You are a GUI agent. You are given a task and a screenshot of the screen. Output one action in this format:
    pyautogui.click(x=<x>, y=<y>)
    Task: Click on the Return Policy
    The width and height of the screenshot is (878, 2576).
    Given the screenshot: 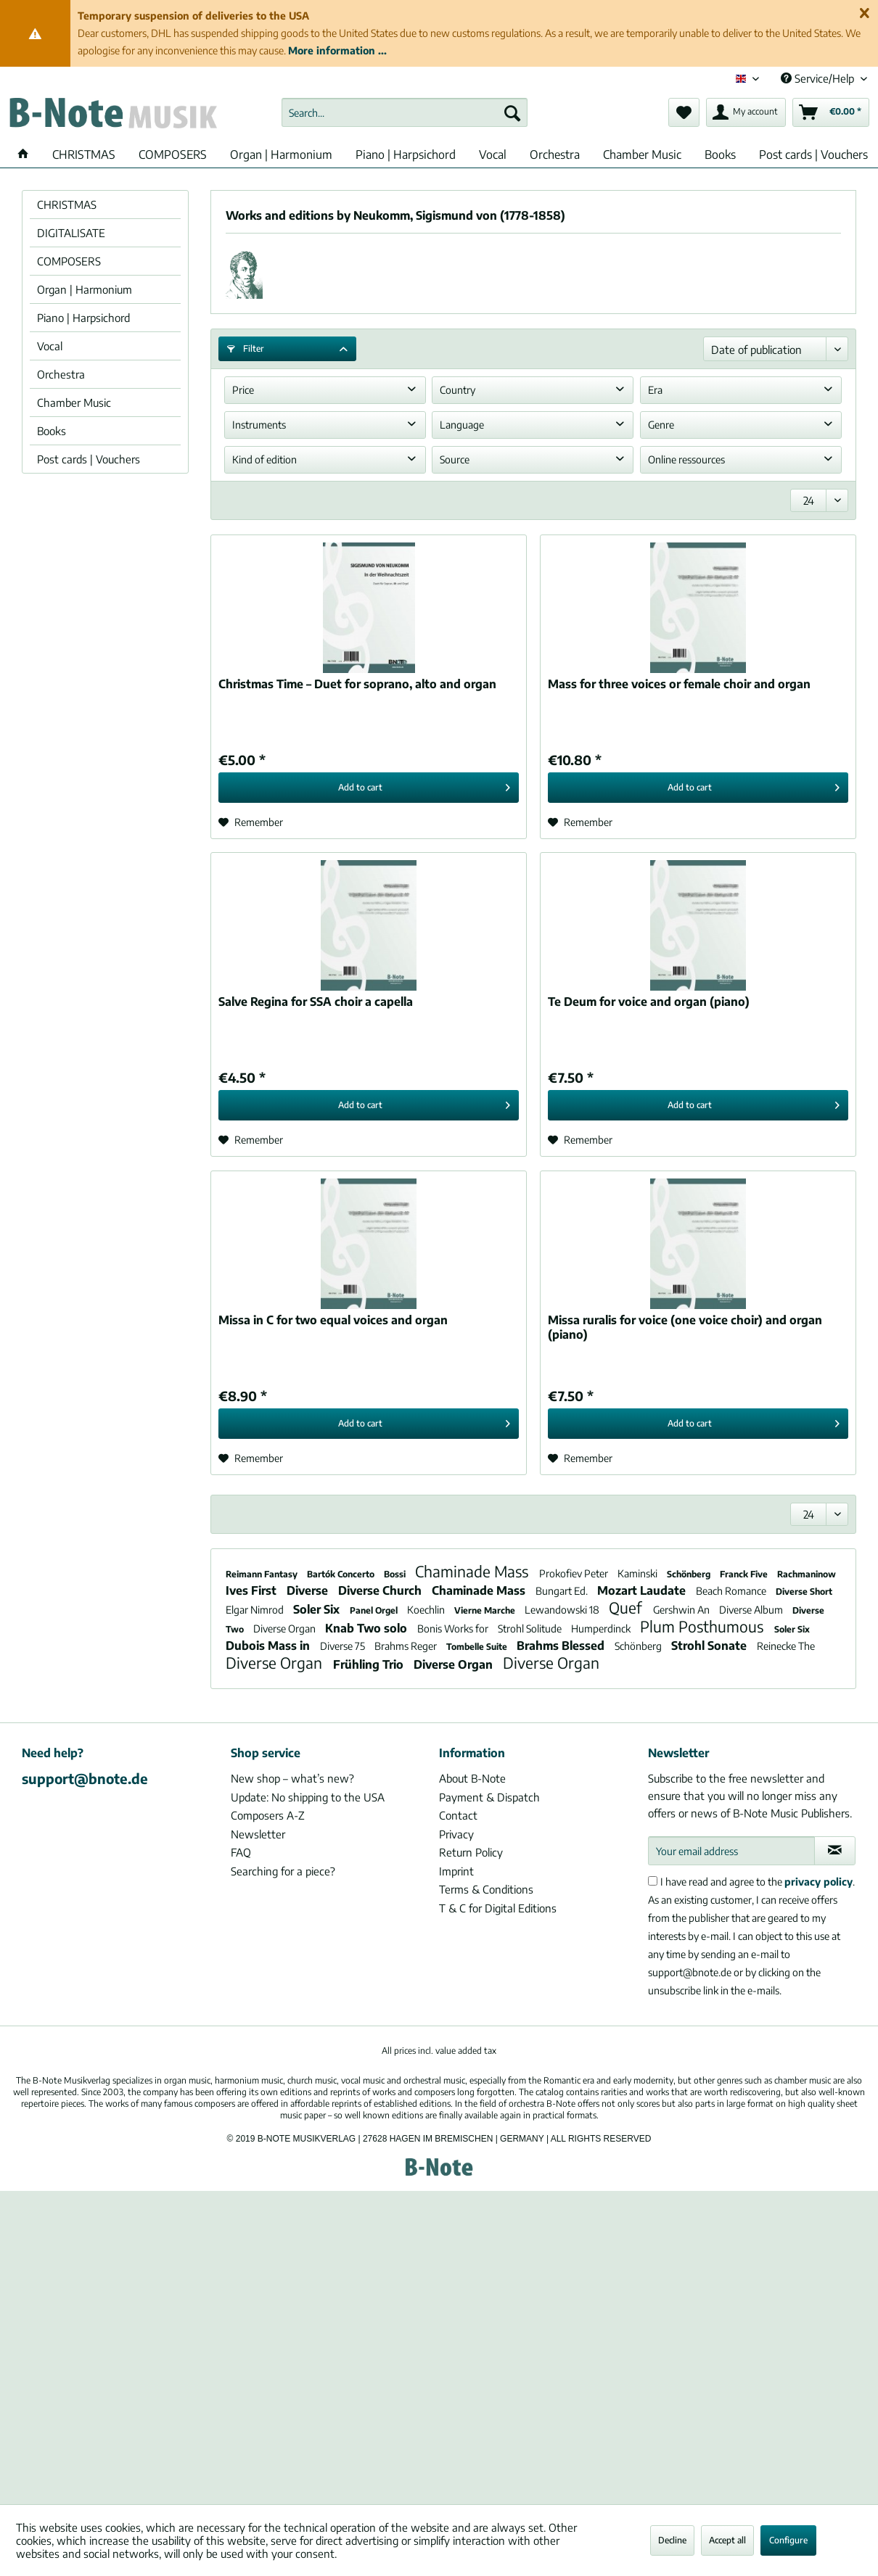 What is the action you would take?
    pyautogui.click(x=471, y=1852)
    